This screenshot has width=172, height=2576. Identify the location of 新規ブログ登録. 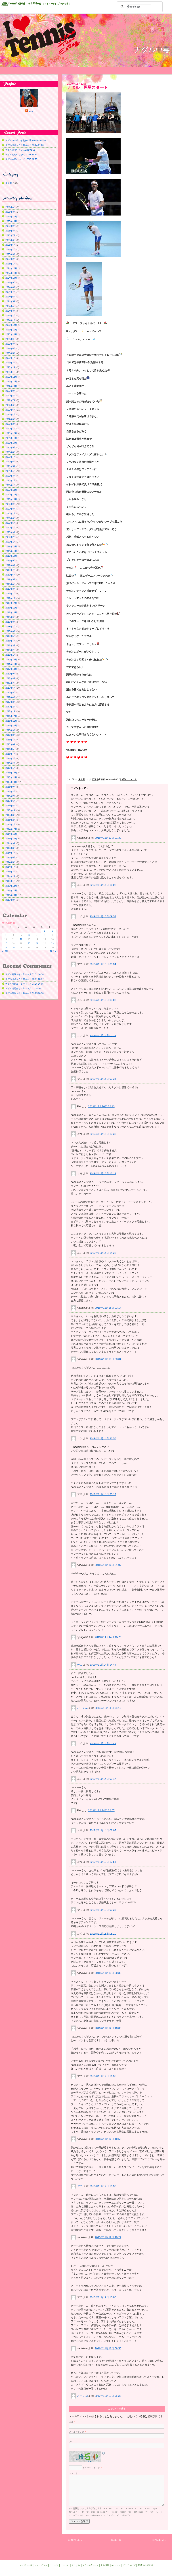
(145, 2565).